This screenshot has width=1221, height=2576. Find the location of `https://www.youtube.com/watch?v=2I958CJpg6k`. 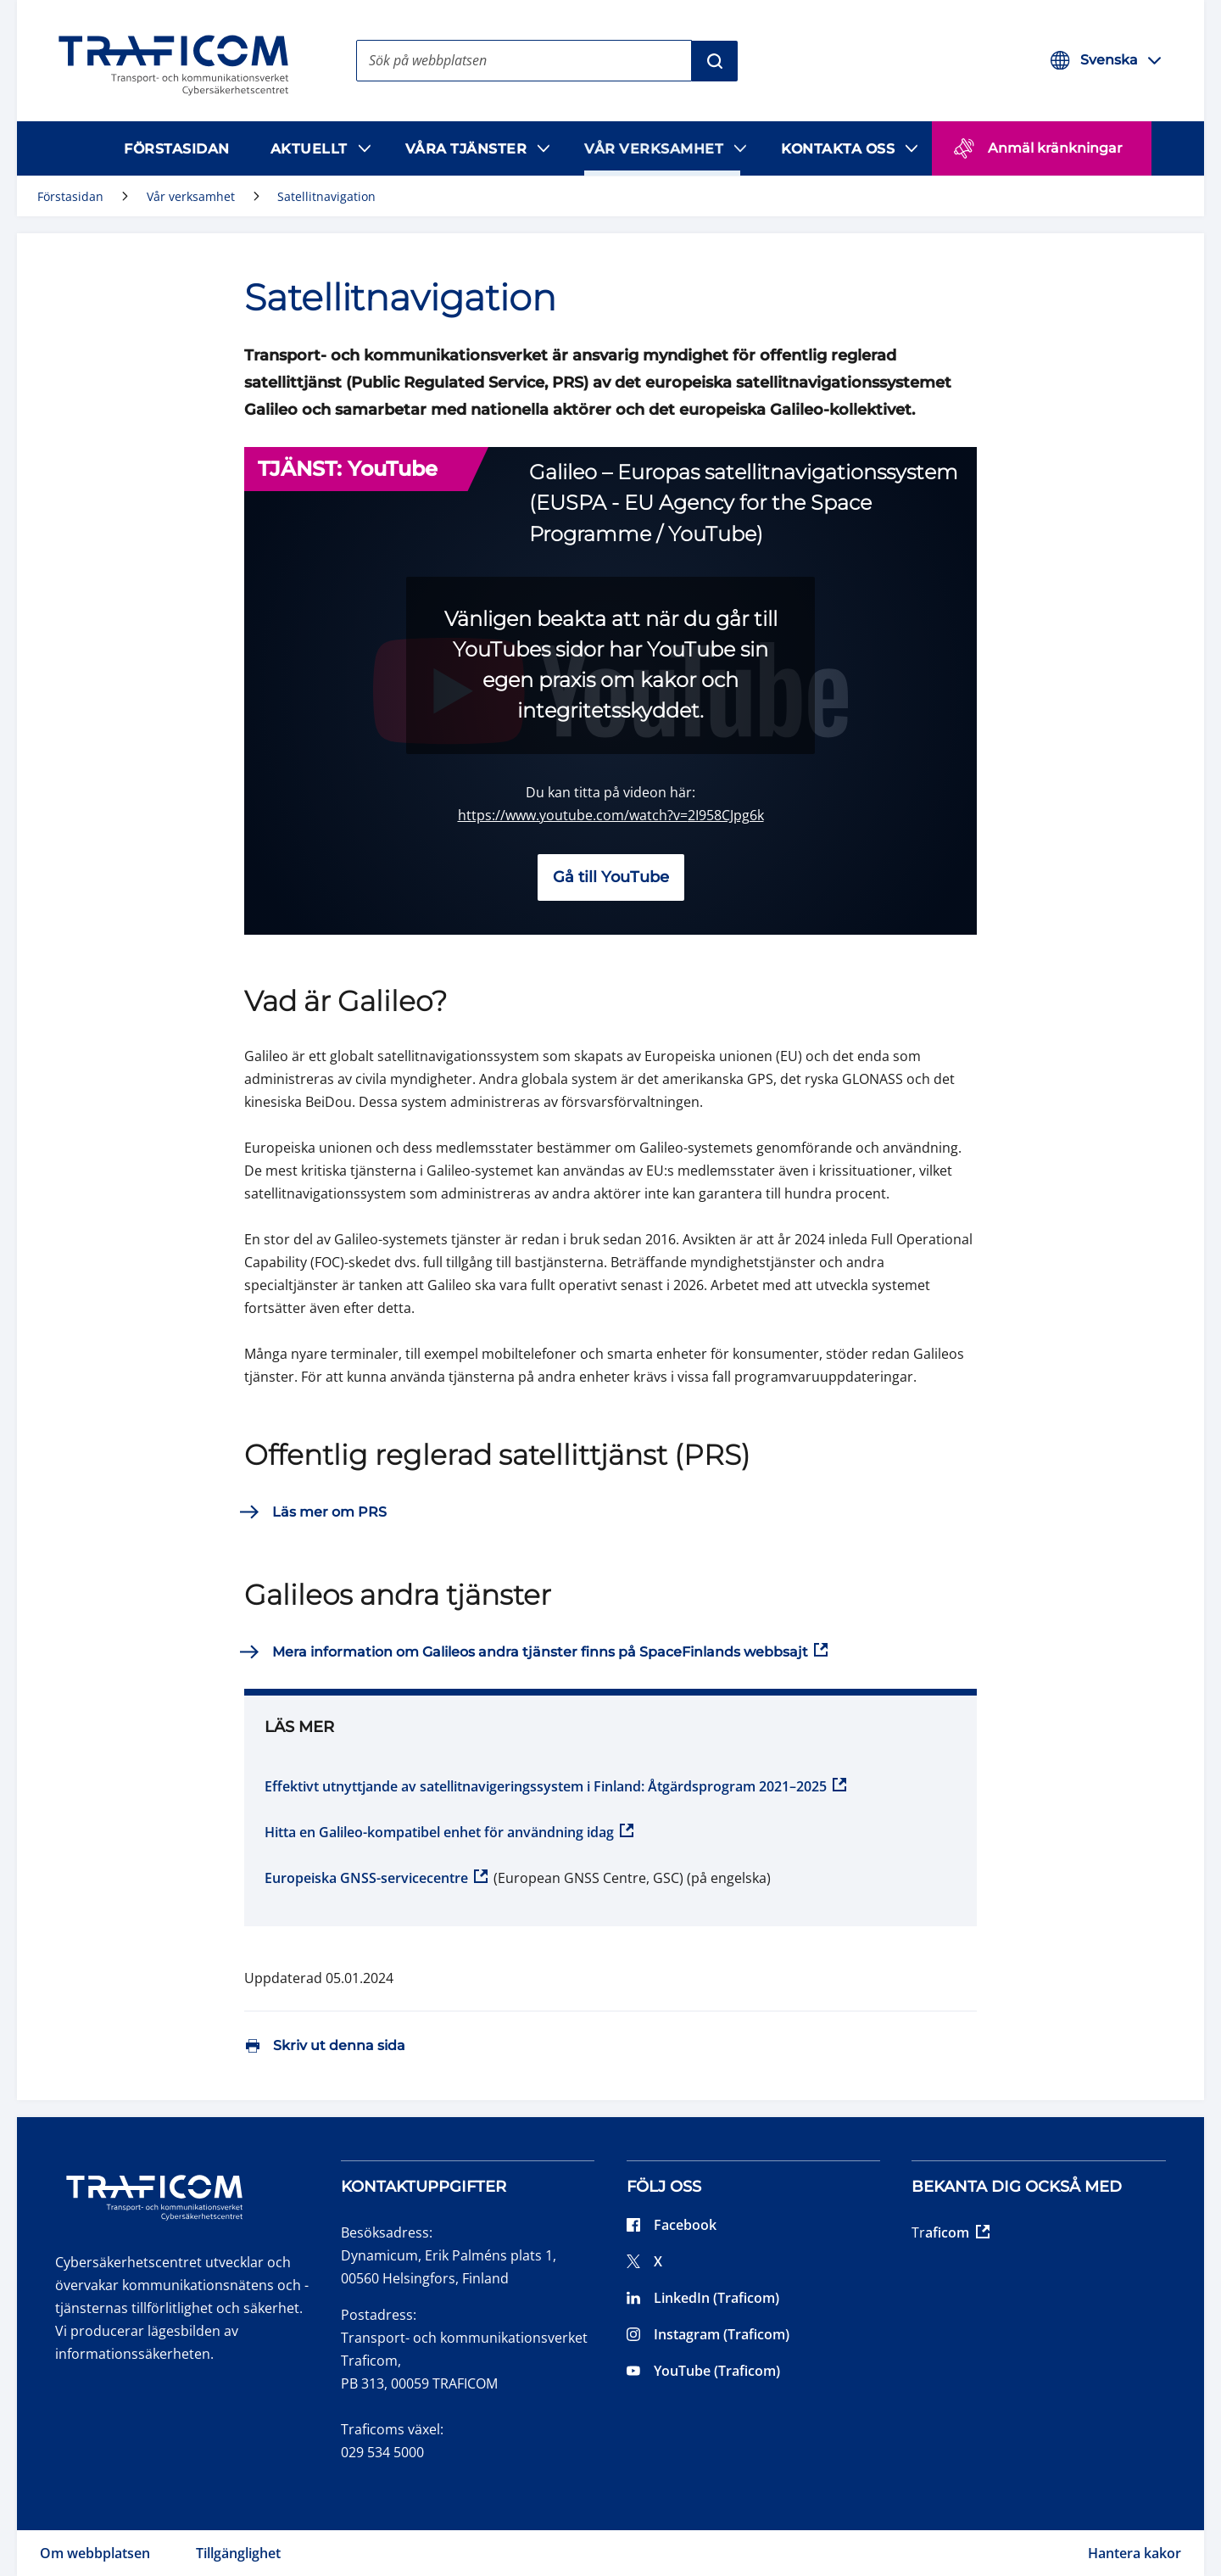

https://www.youtube.com/watch?v=2I958CJpg6k is located at coordinates (611, 815).